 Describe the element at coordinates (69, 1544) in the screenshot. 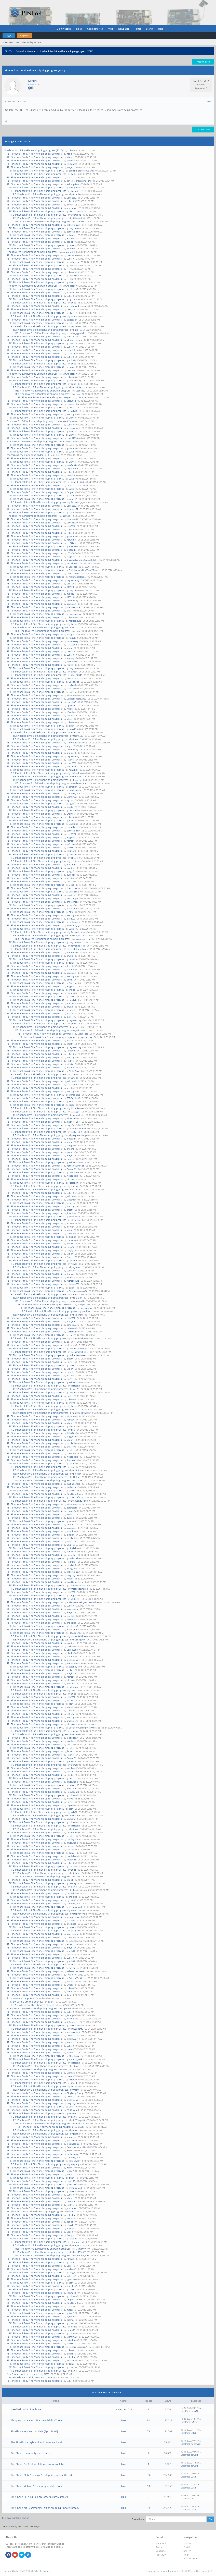

I see `Sibir` at that location.